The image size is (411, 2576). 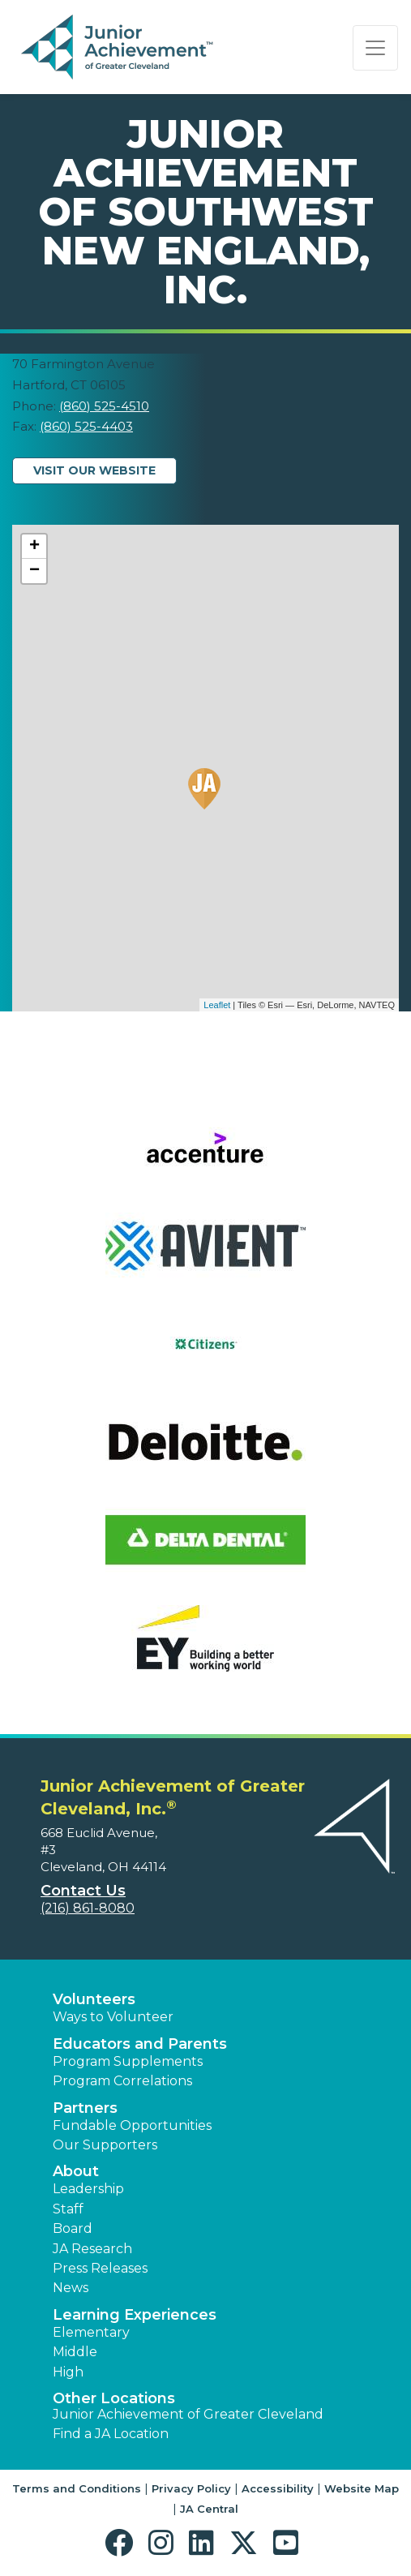 I want to click on (216) 861-8080, so click(x=88, y=1908).